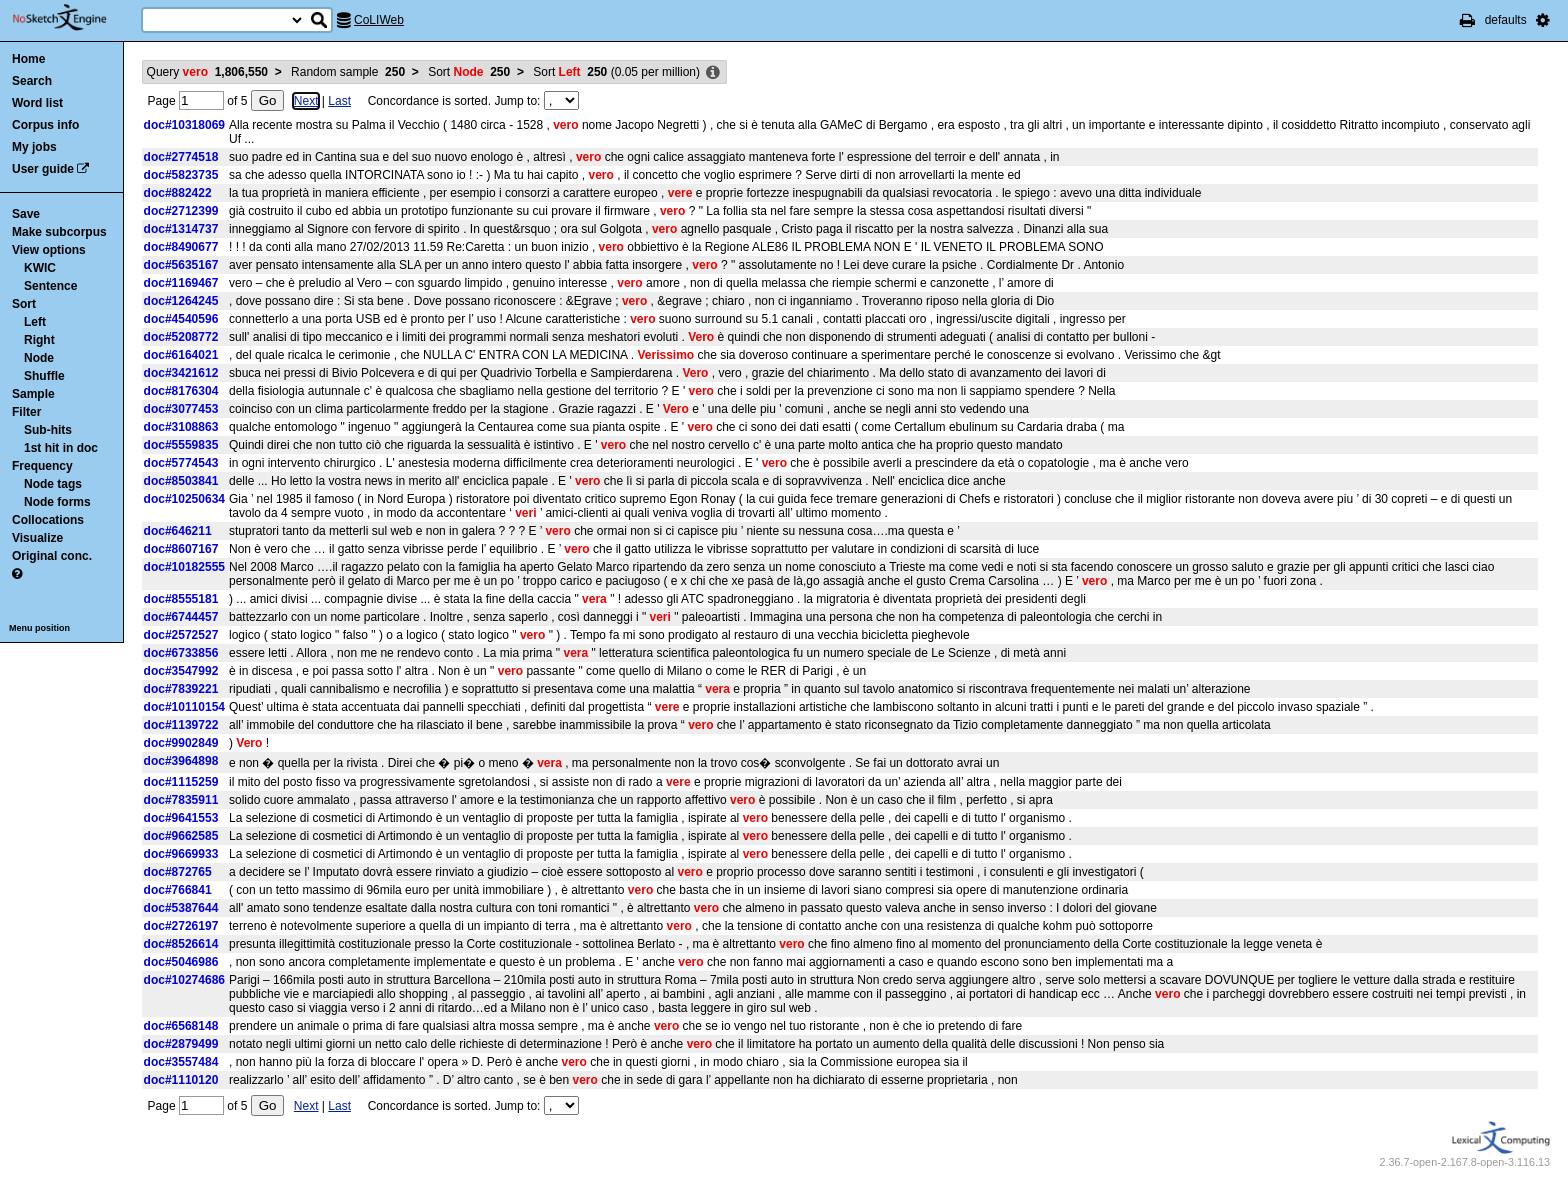  I want to click on doc#2774518, so click(181, 157).